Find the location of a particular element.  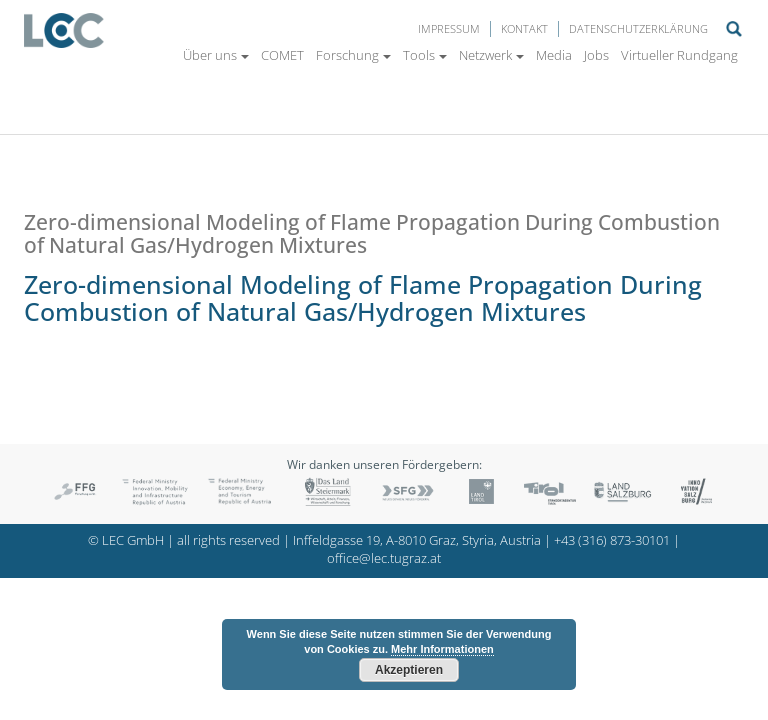

Media is located at coordinates (554, 55).